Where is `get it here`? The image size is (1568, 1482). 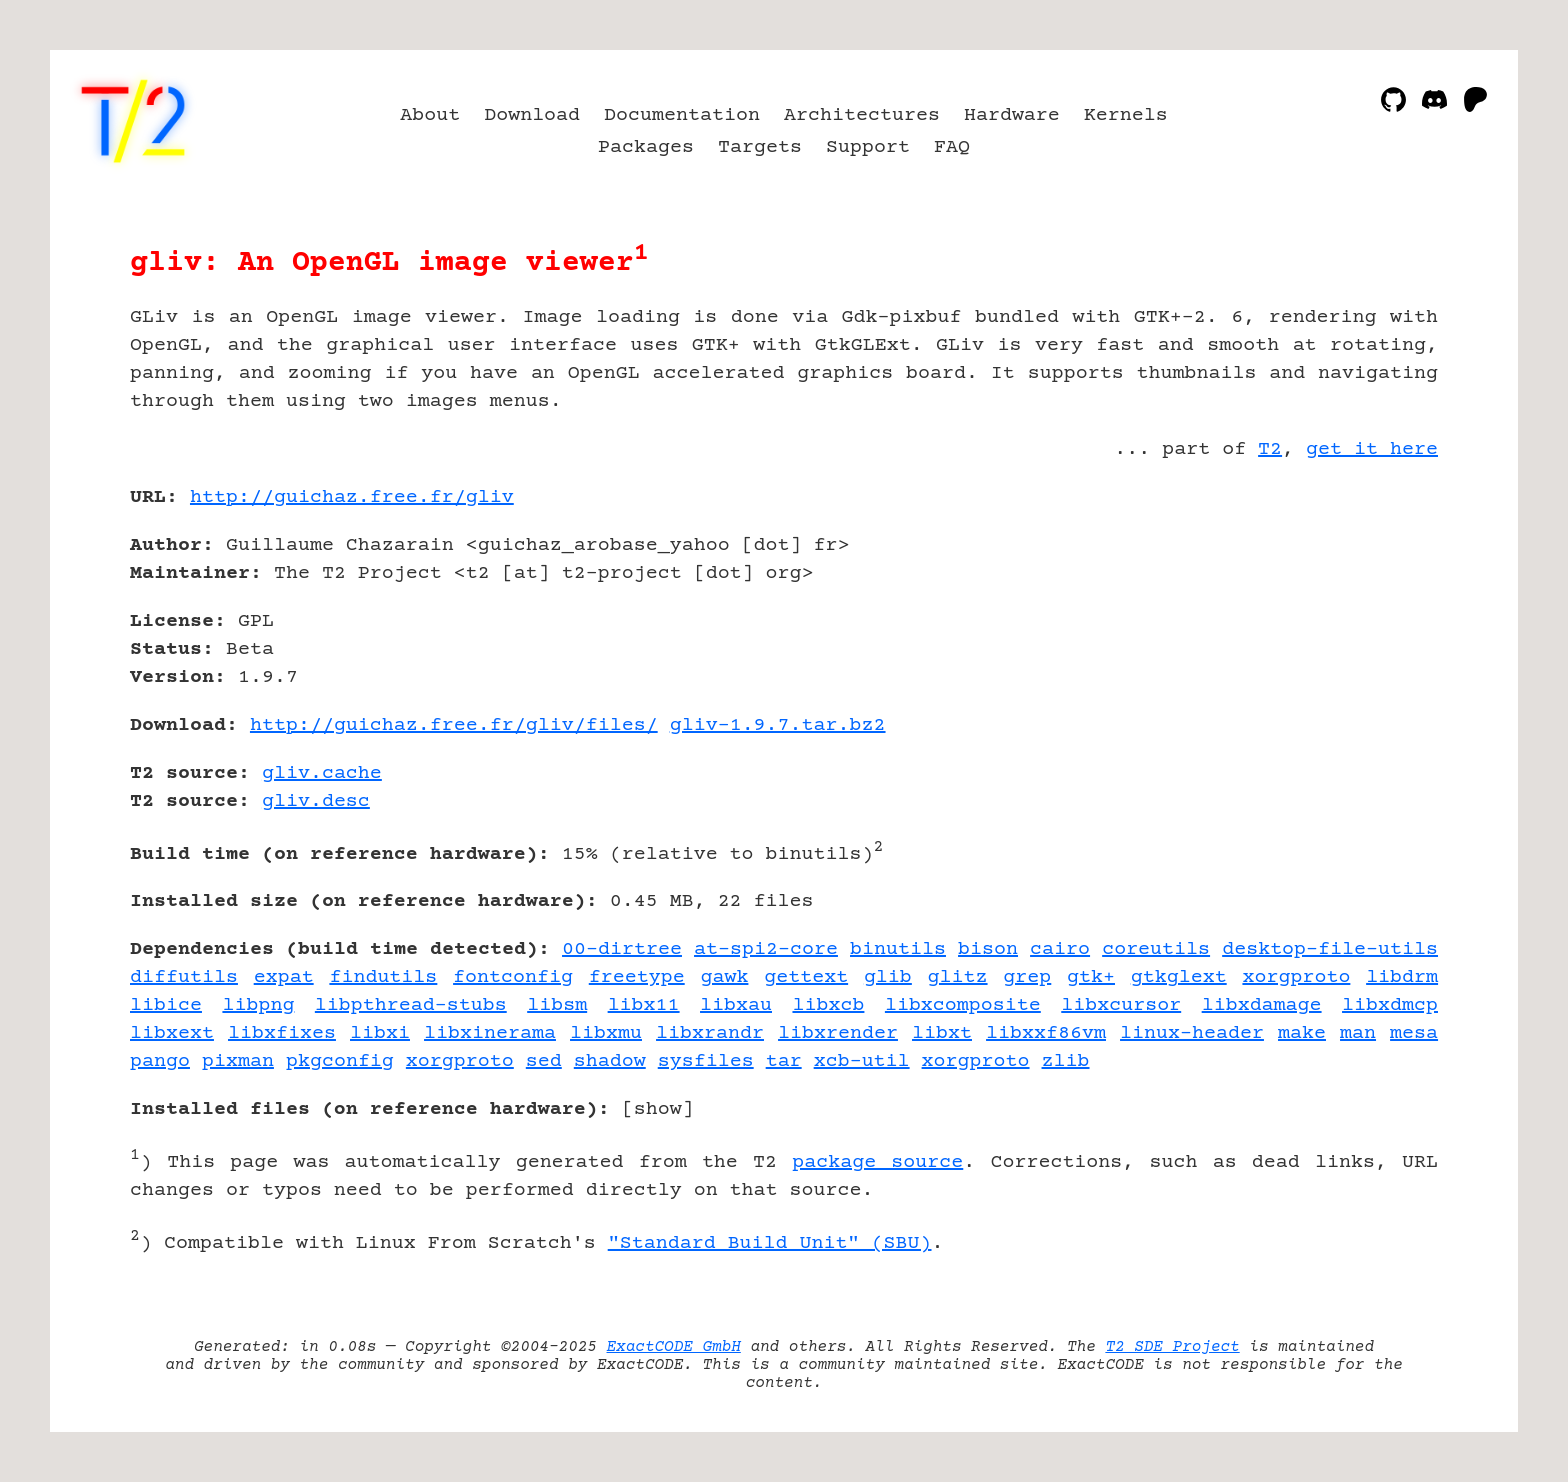
get it here is located at coordinates (1372, 449).